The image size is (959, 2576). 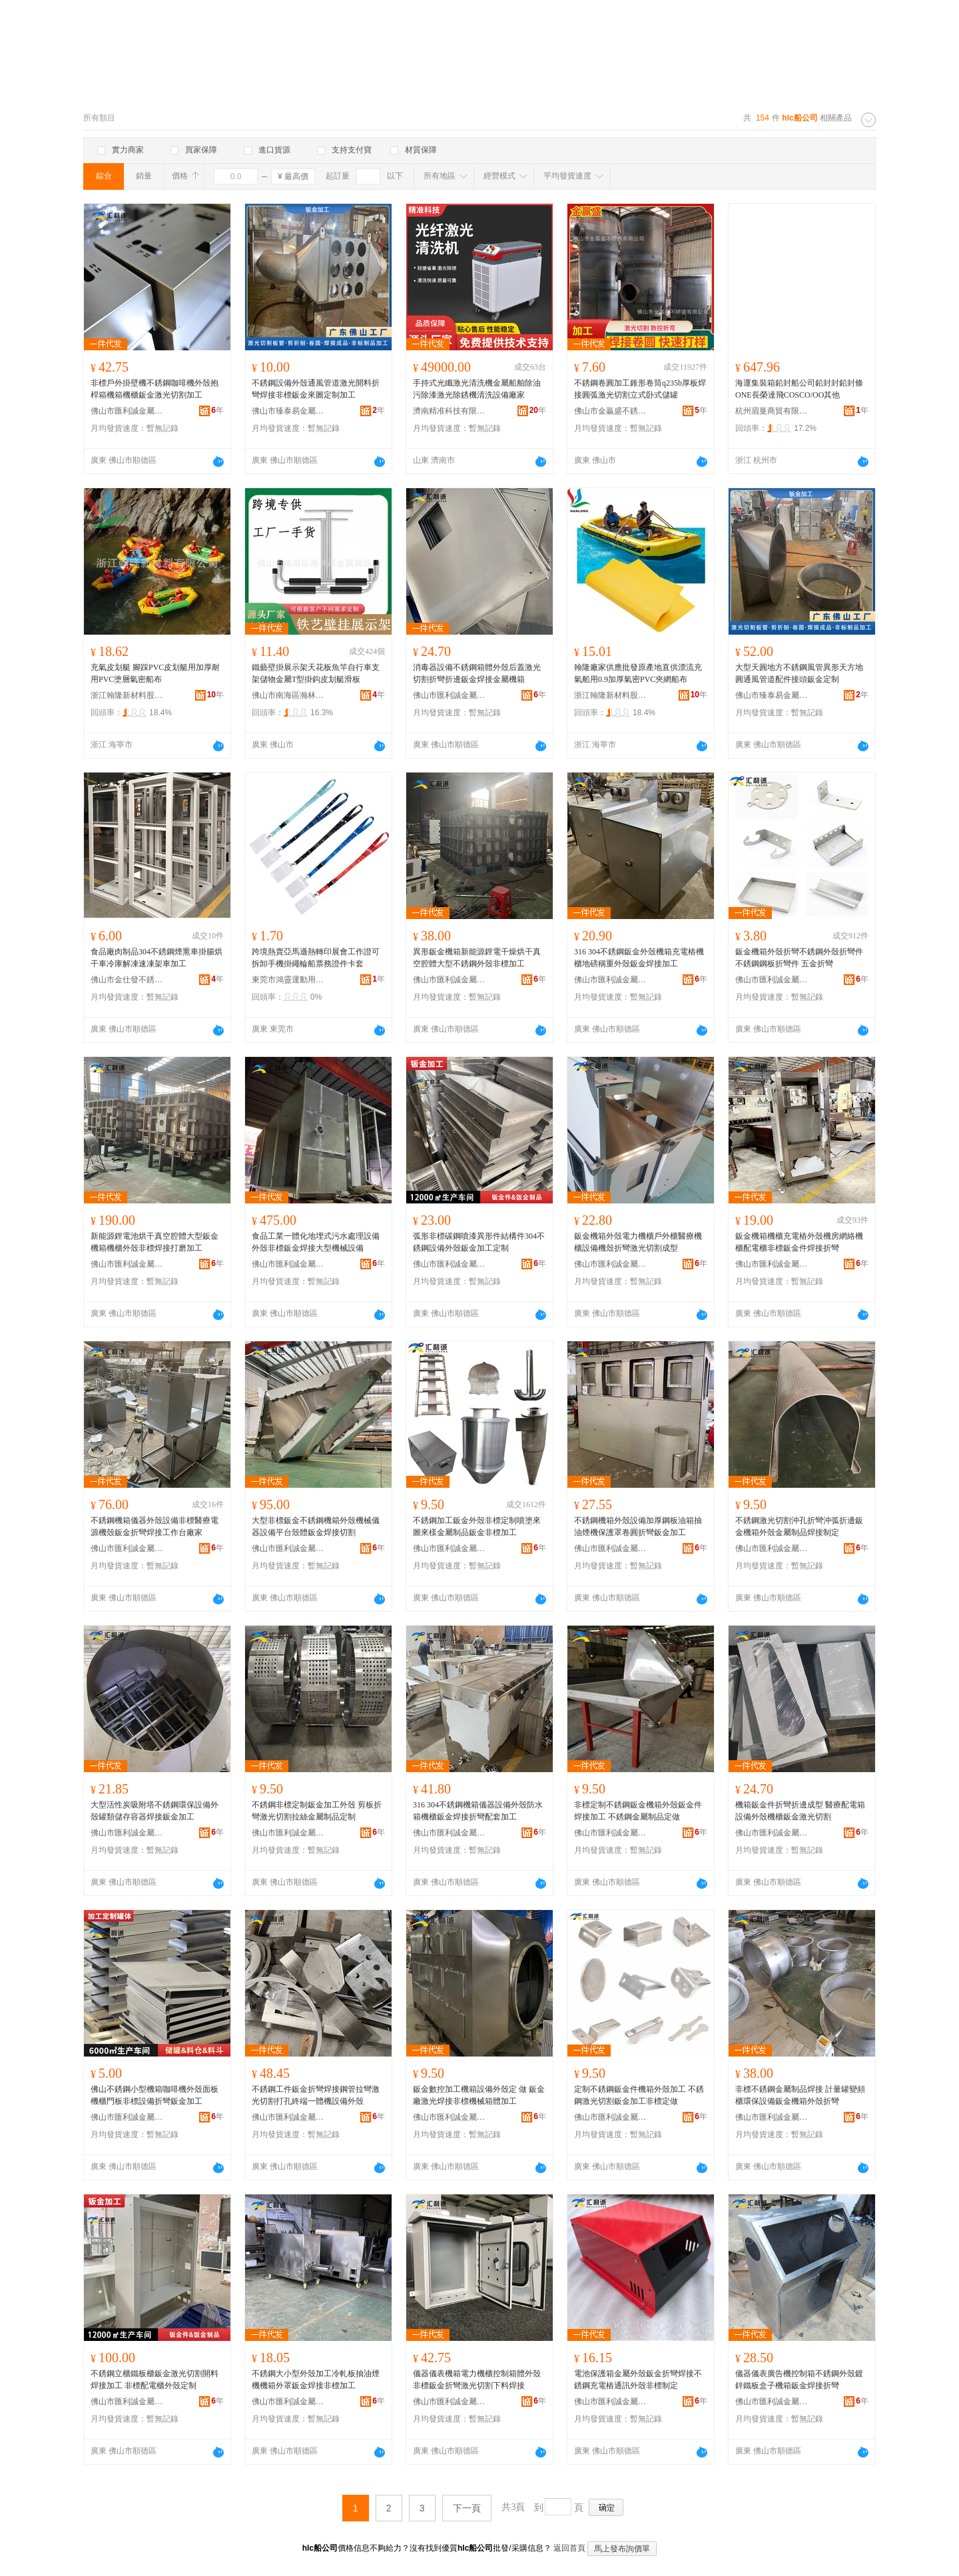 What do you see at coordinates (288, 411) in the screenshot?
I see `佛山市臻泰易金屬制品有限公司` at bounding box center [288, 411].